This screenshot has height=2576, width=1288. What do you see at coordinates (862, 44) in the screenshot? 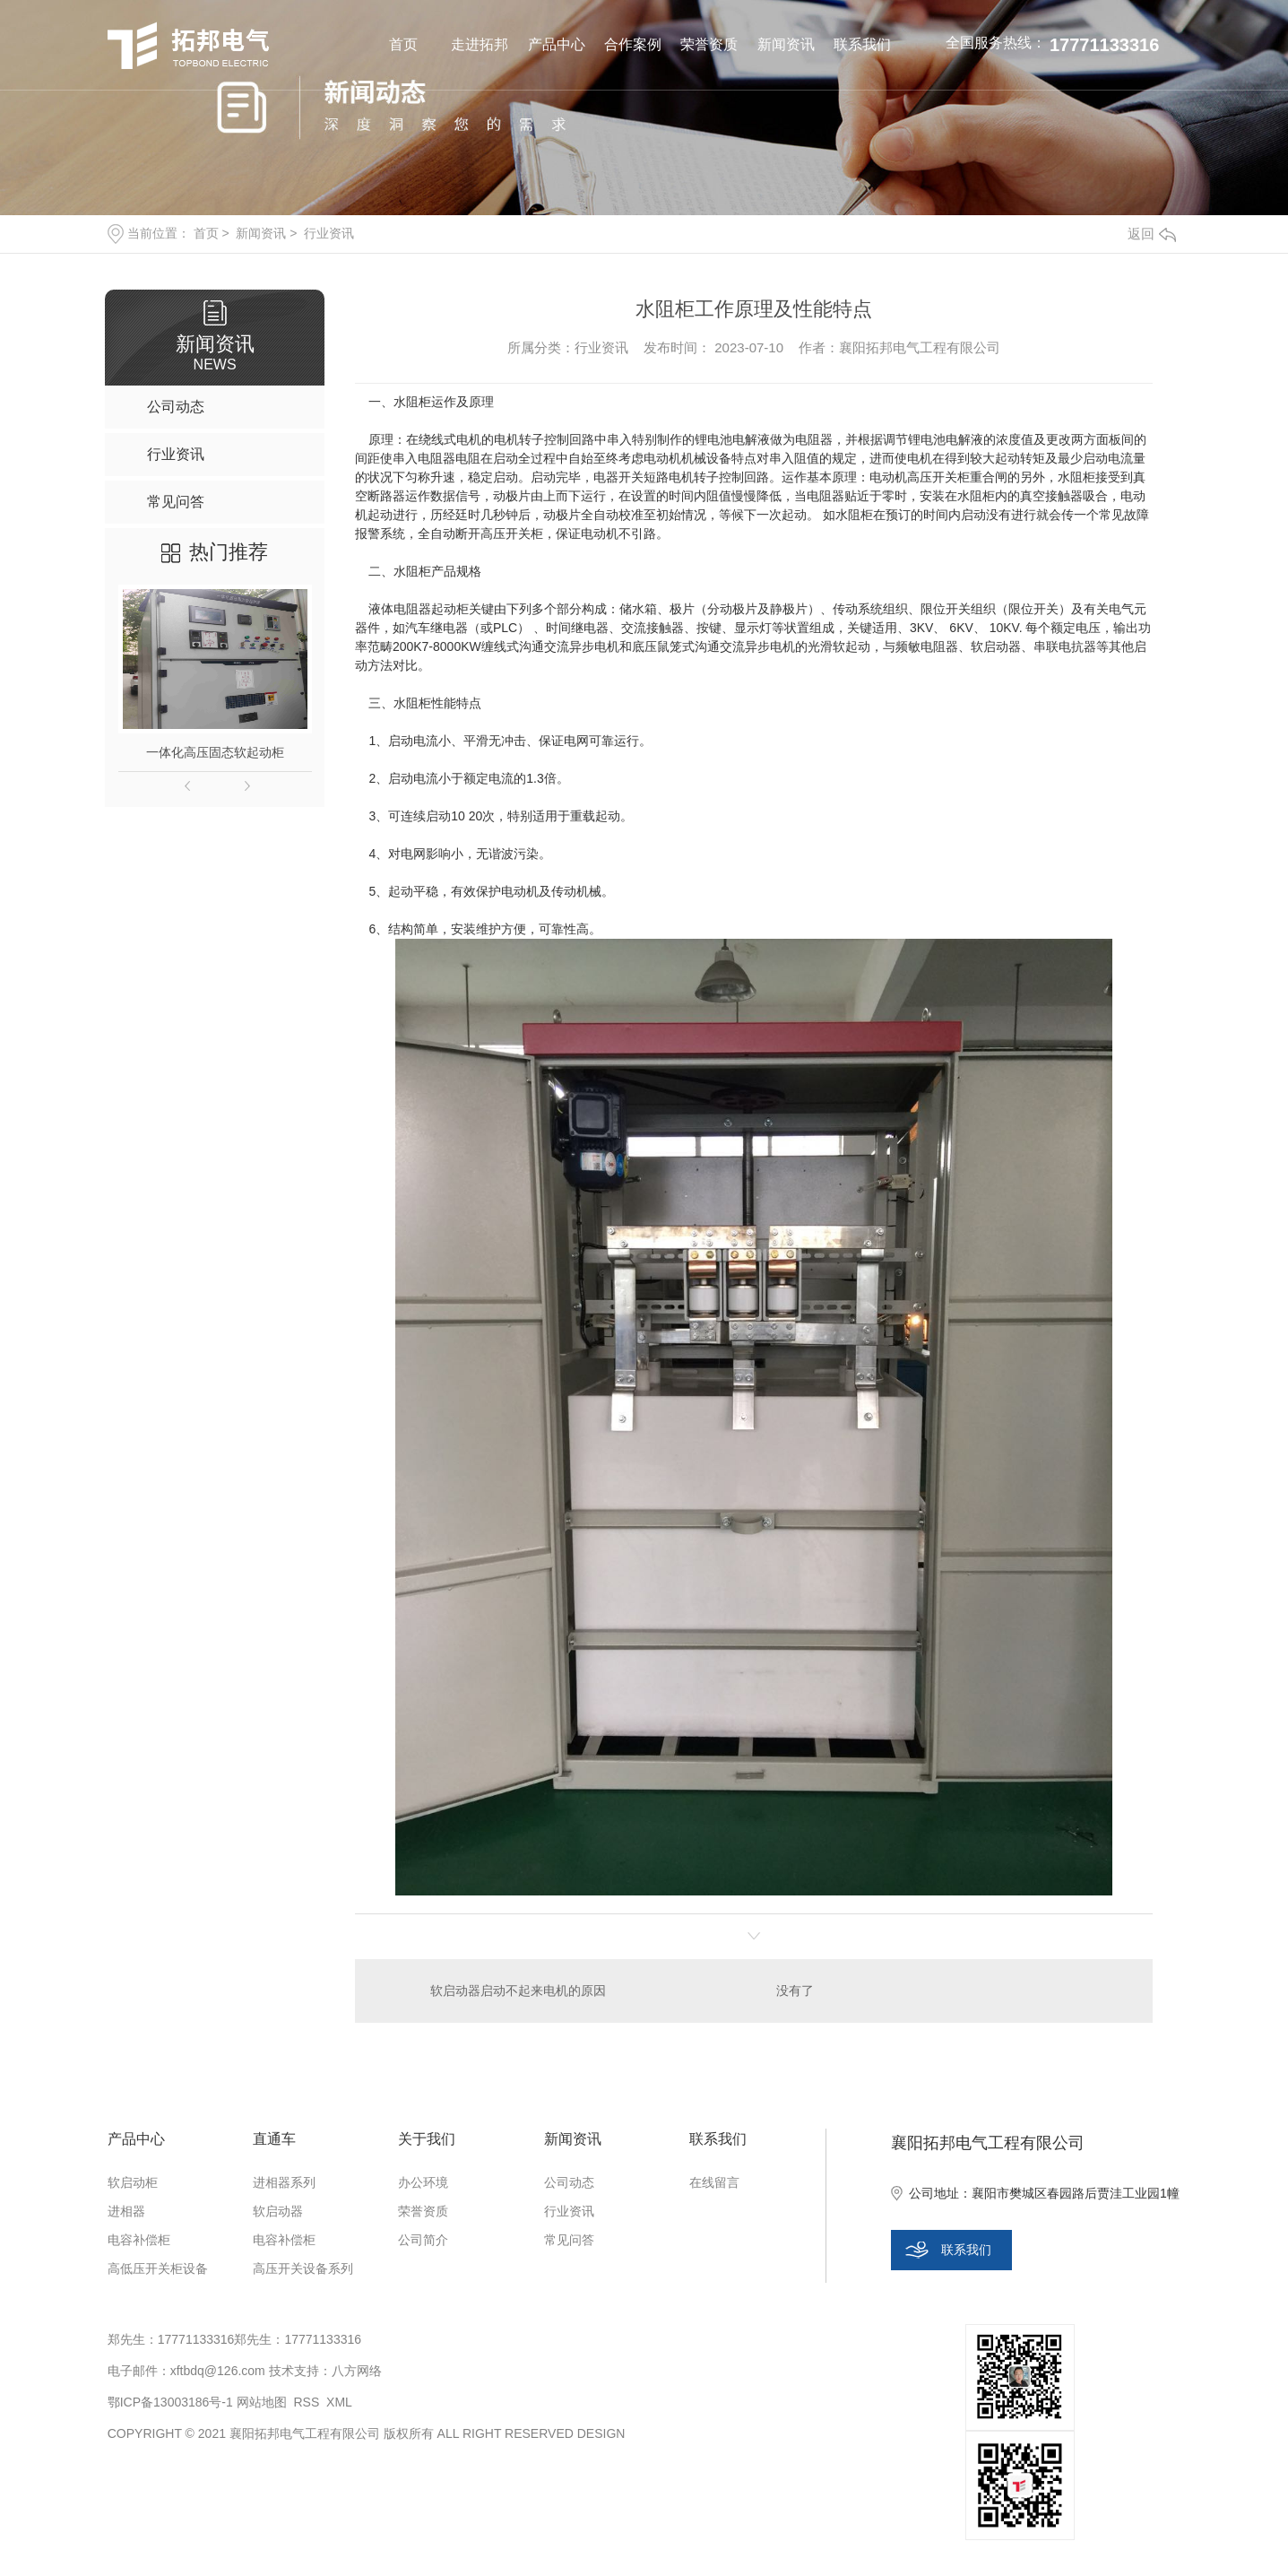
I see `联系我们` at bounding box center [862, 44].